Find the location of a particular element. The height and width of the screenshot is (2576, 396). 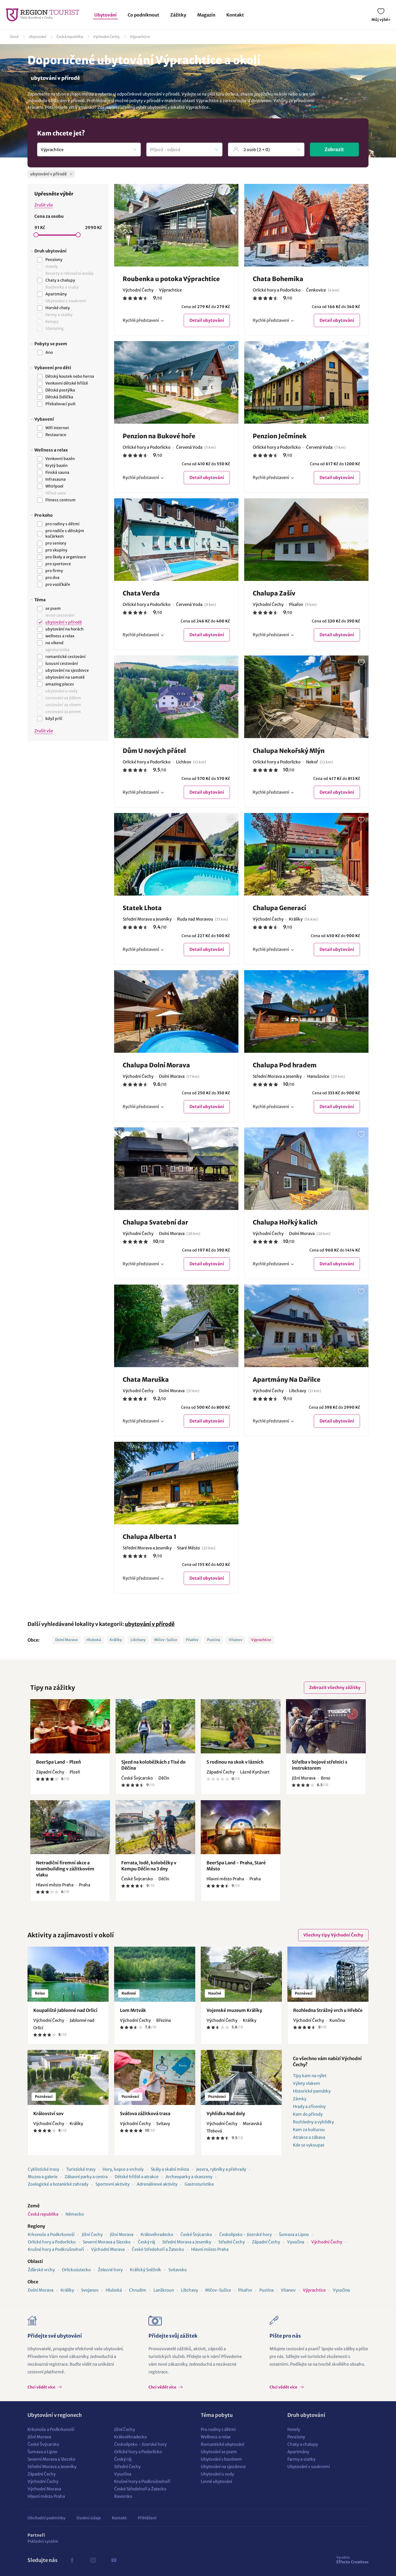

Chata Verda is located at coordinates (141, 593).